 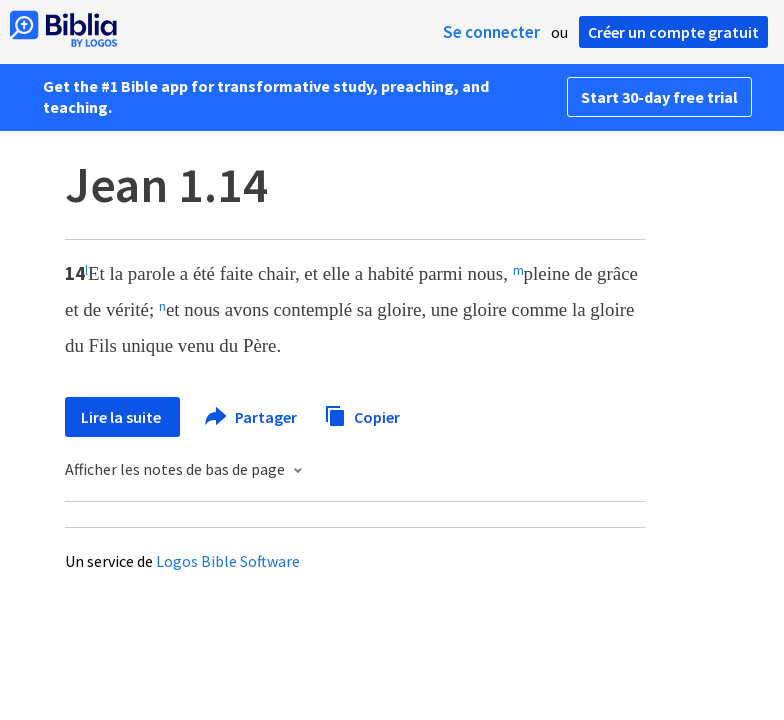 What do you see at coordinates (362, 414) in the screenshot?
I see `Copier` at bounding box center [362, 414].